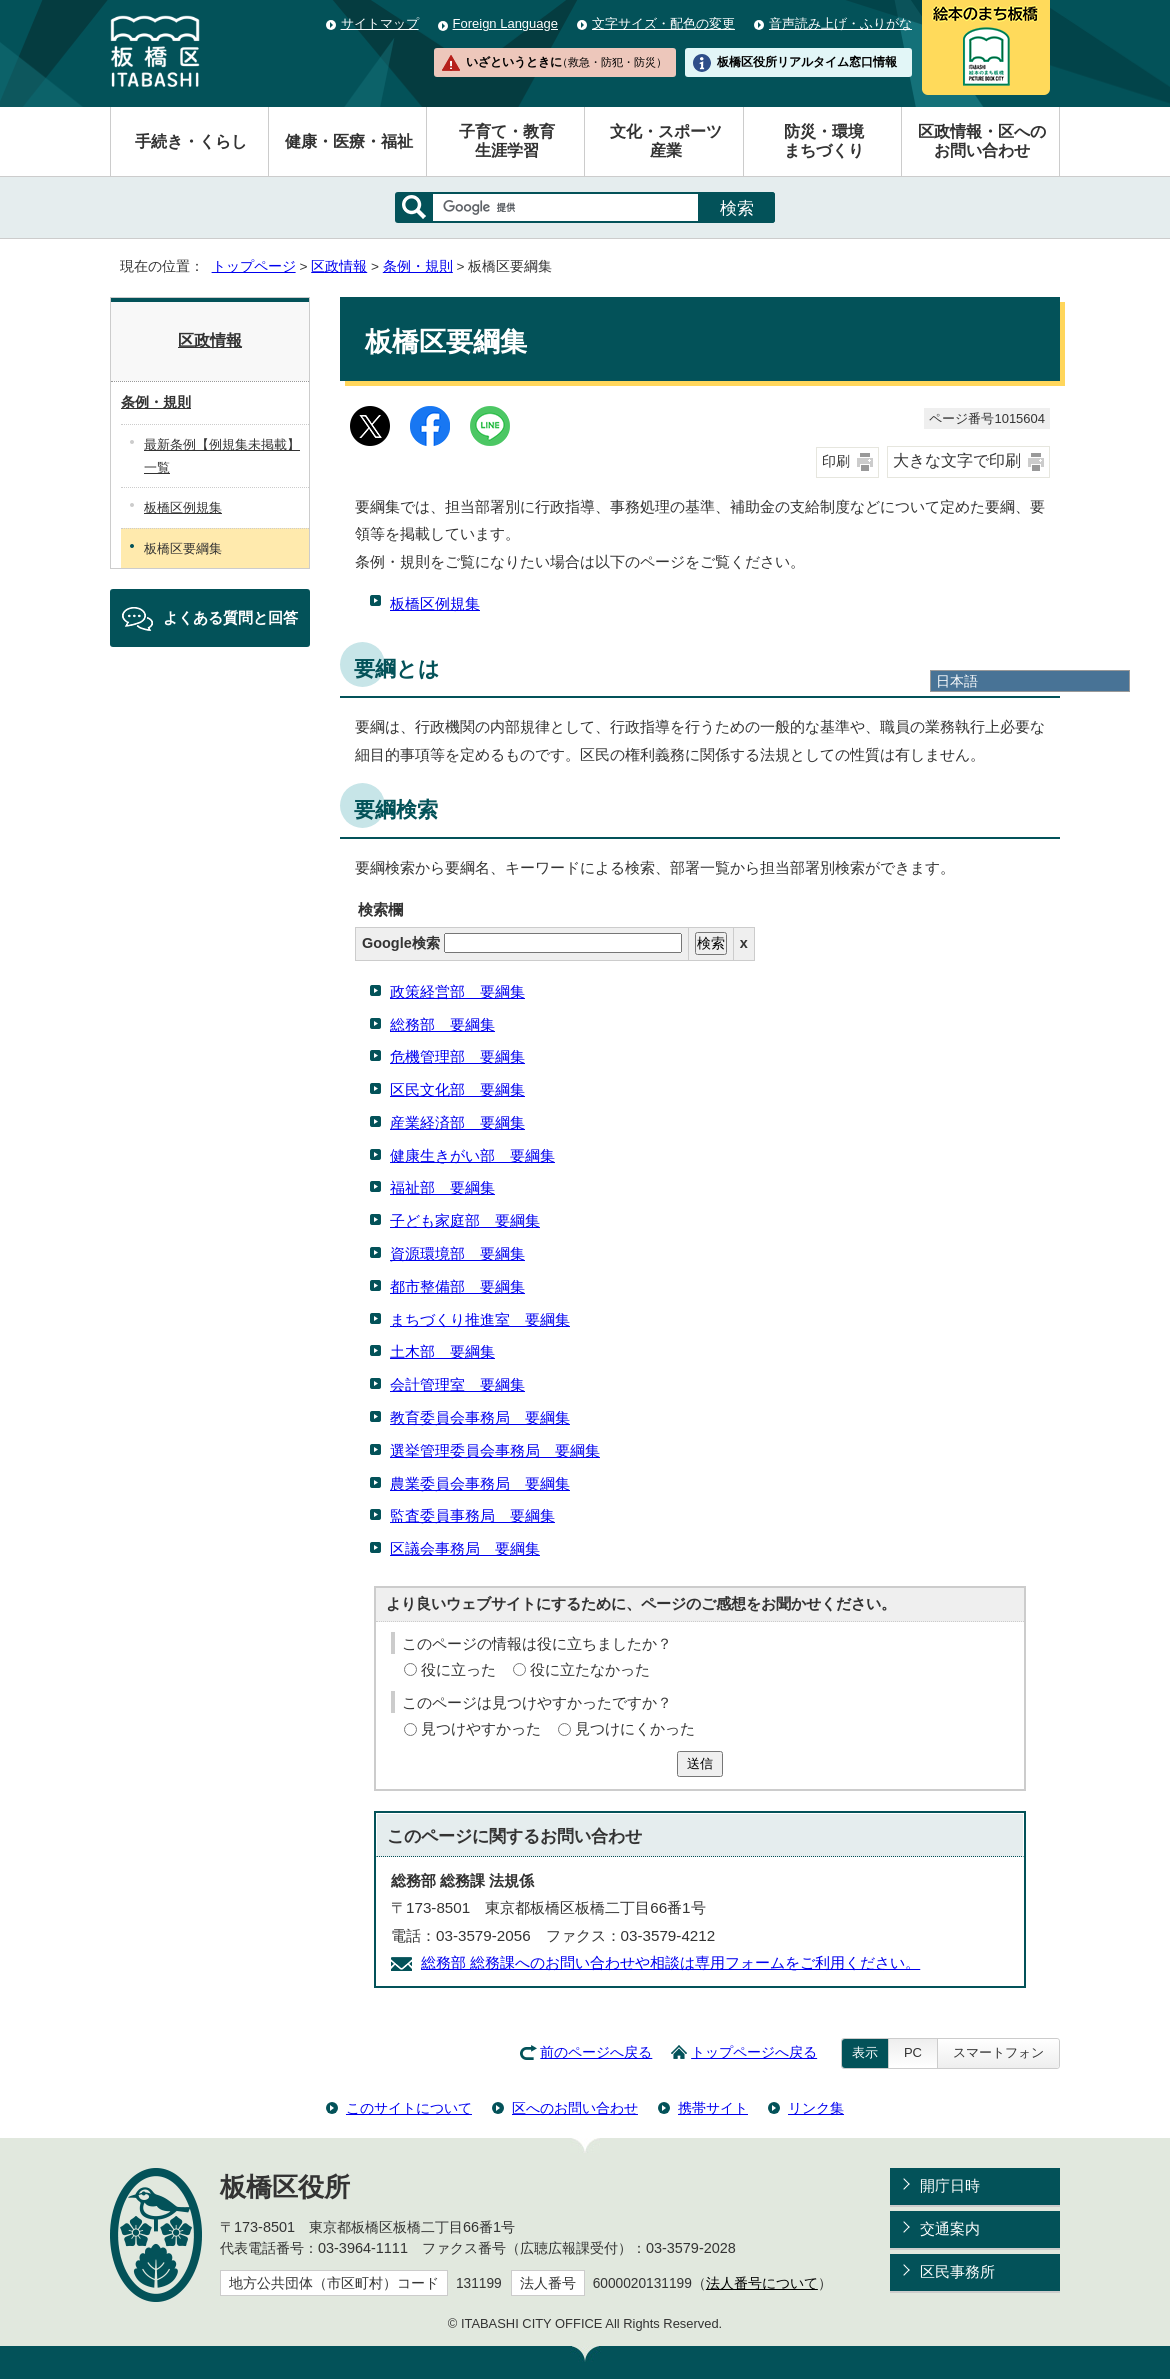 This screenshot has width=1170, height=2379. I want to click on 板橋区例規集, so click(435, 603).